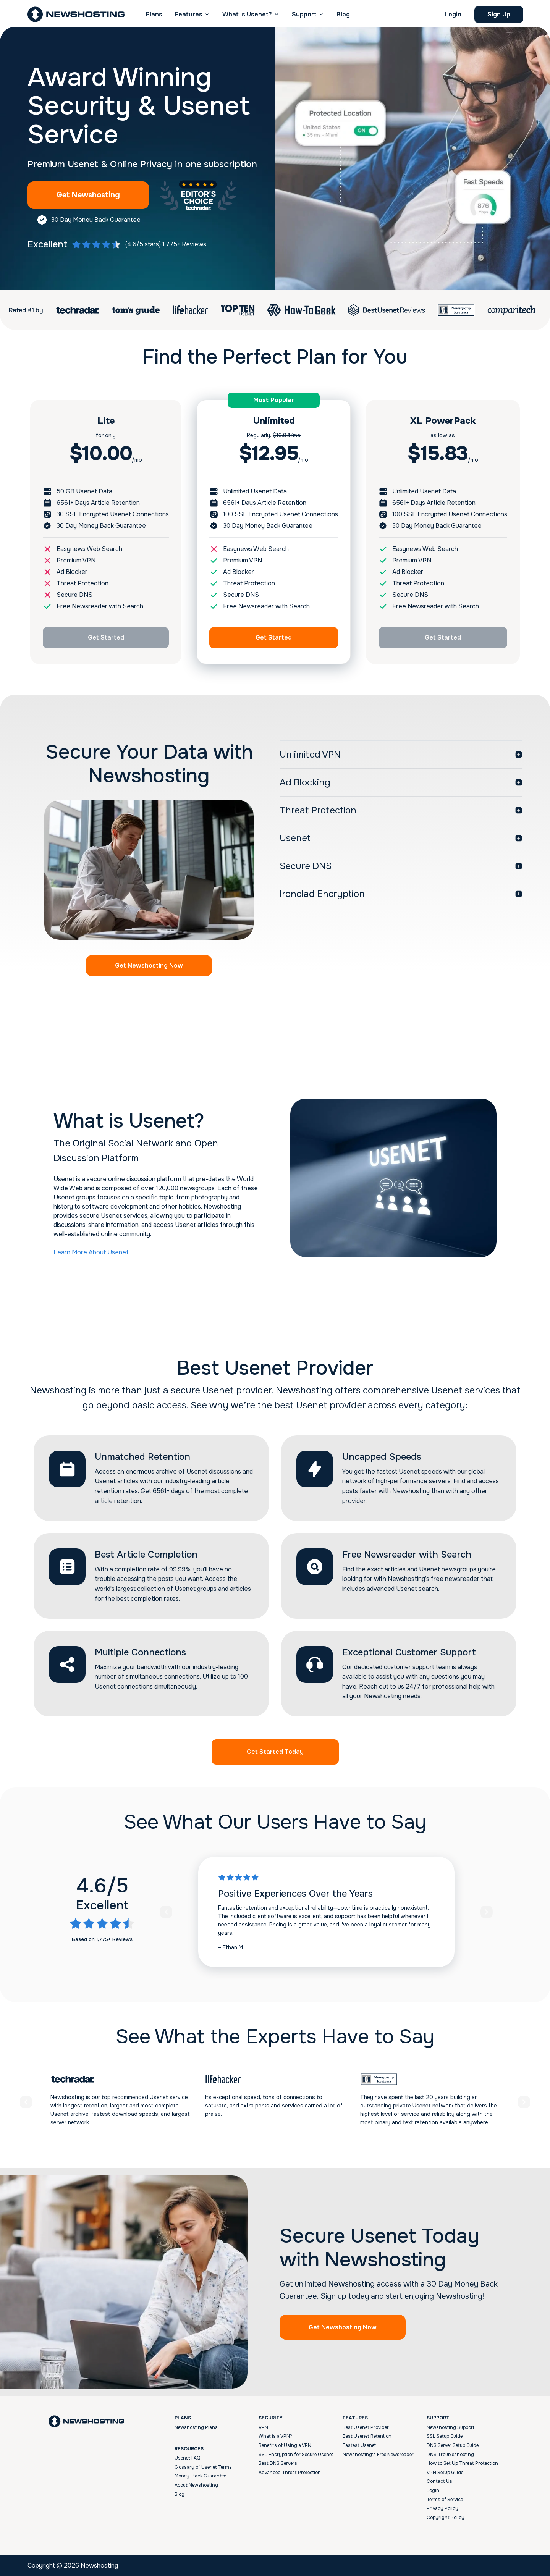 This screenshot has height=2576, width=550. What do you see at coordinates (453, 14) in the screenshot?
I see `Login` at bounding box center [453, 14].